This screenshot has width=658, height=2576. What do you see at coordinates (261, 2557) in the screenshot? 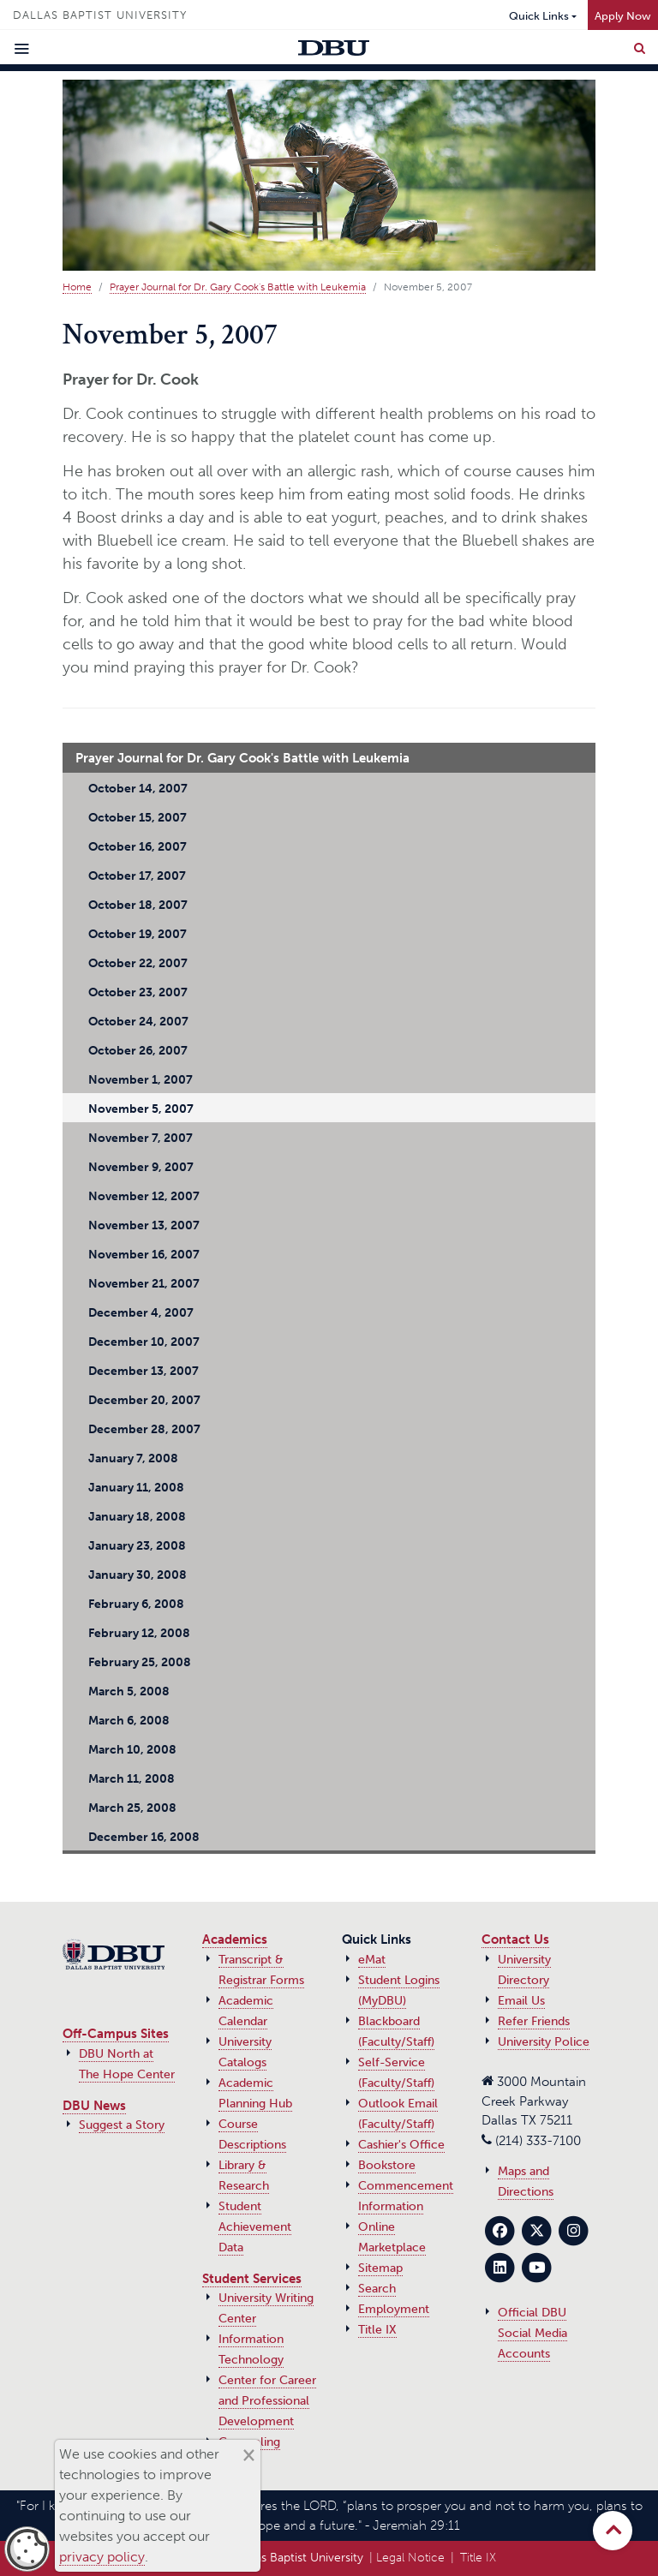
I see `© 2017‑2026 Dallas Baptist University` at bounding box center [261, 2557].